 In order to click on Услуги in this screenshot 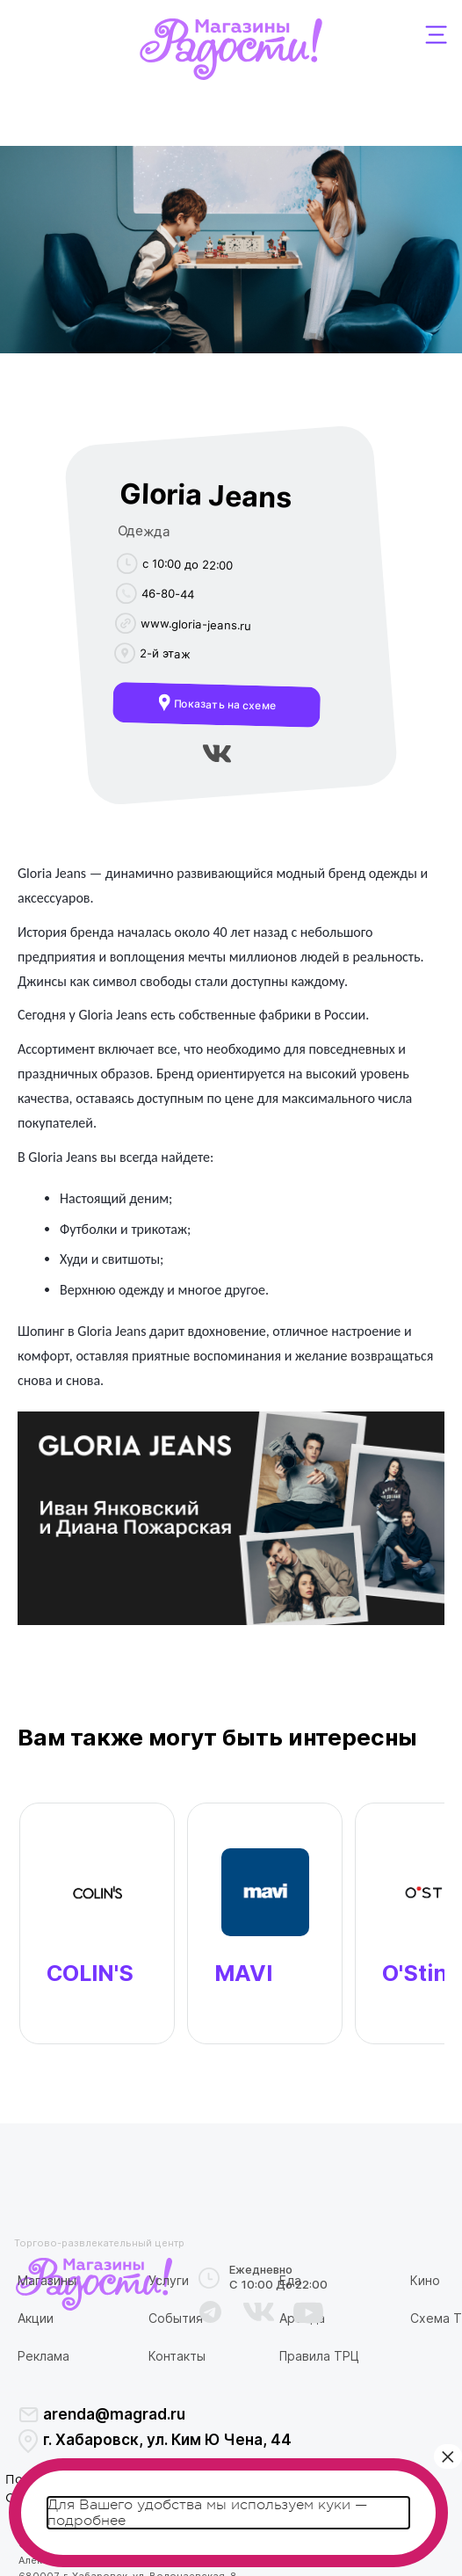, I will do `click(168, 2280)`.